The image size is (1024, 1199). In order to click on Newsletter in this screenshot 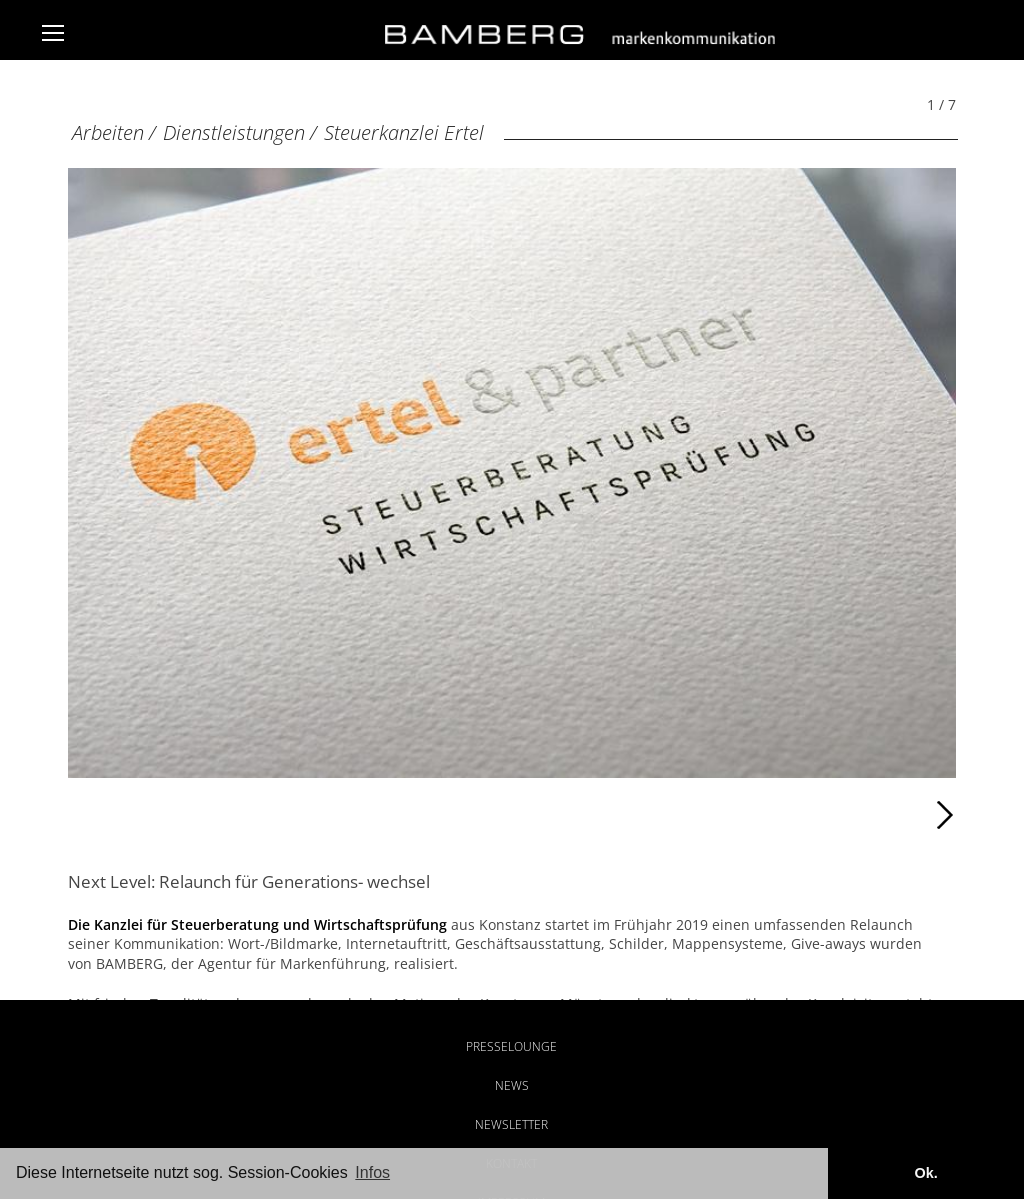, I will do `click(511, 1124)`.